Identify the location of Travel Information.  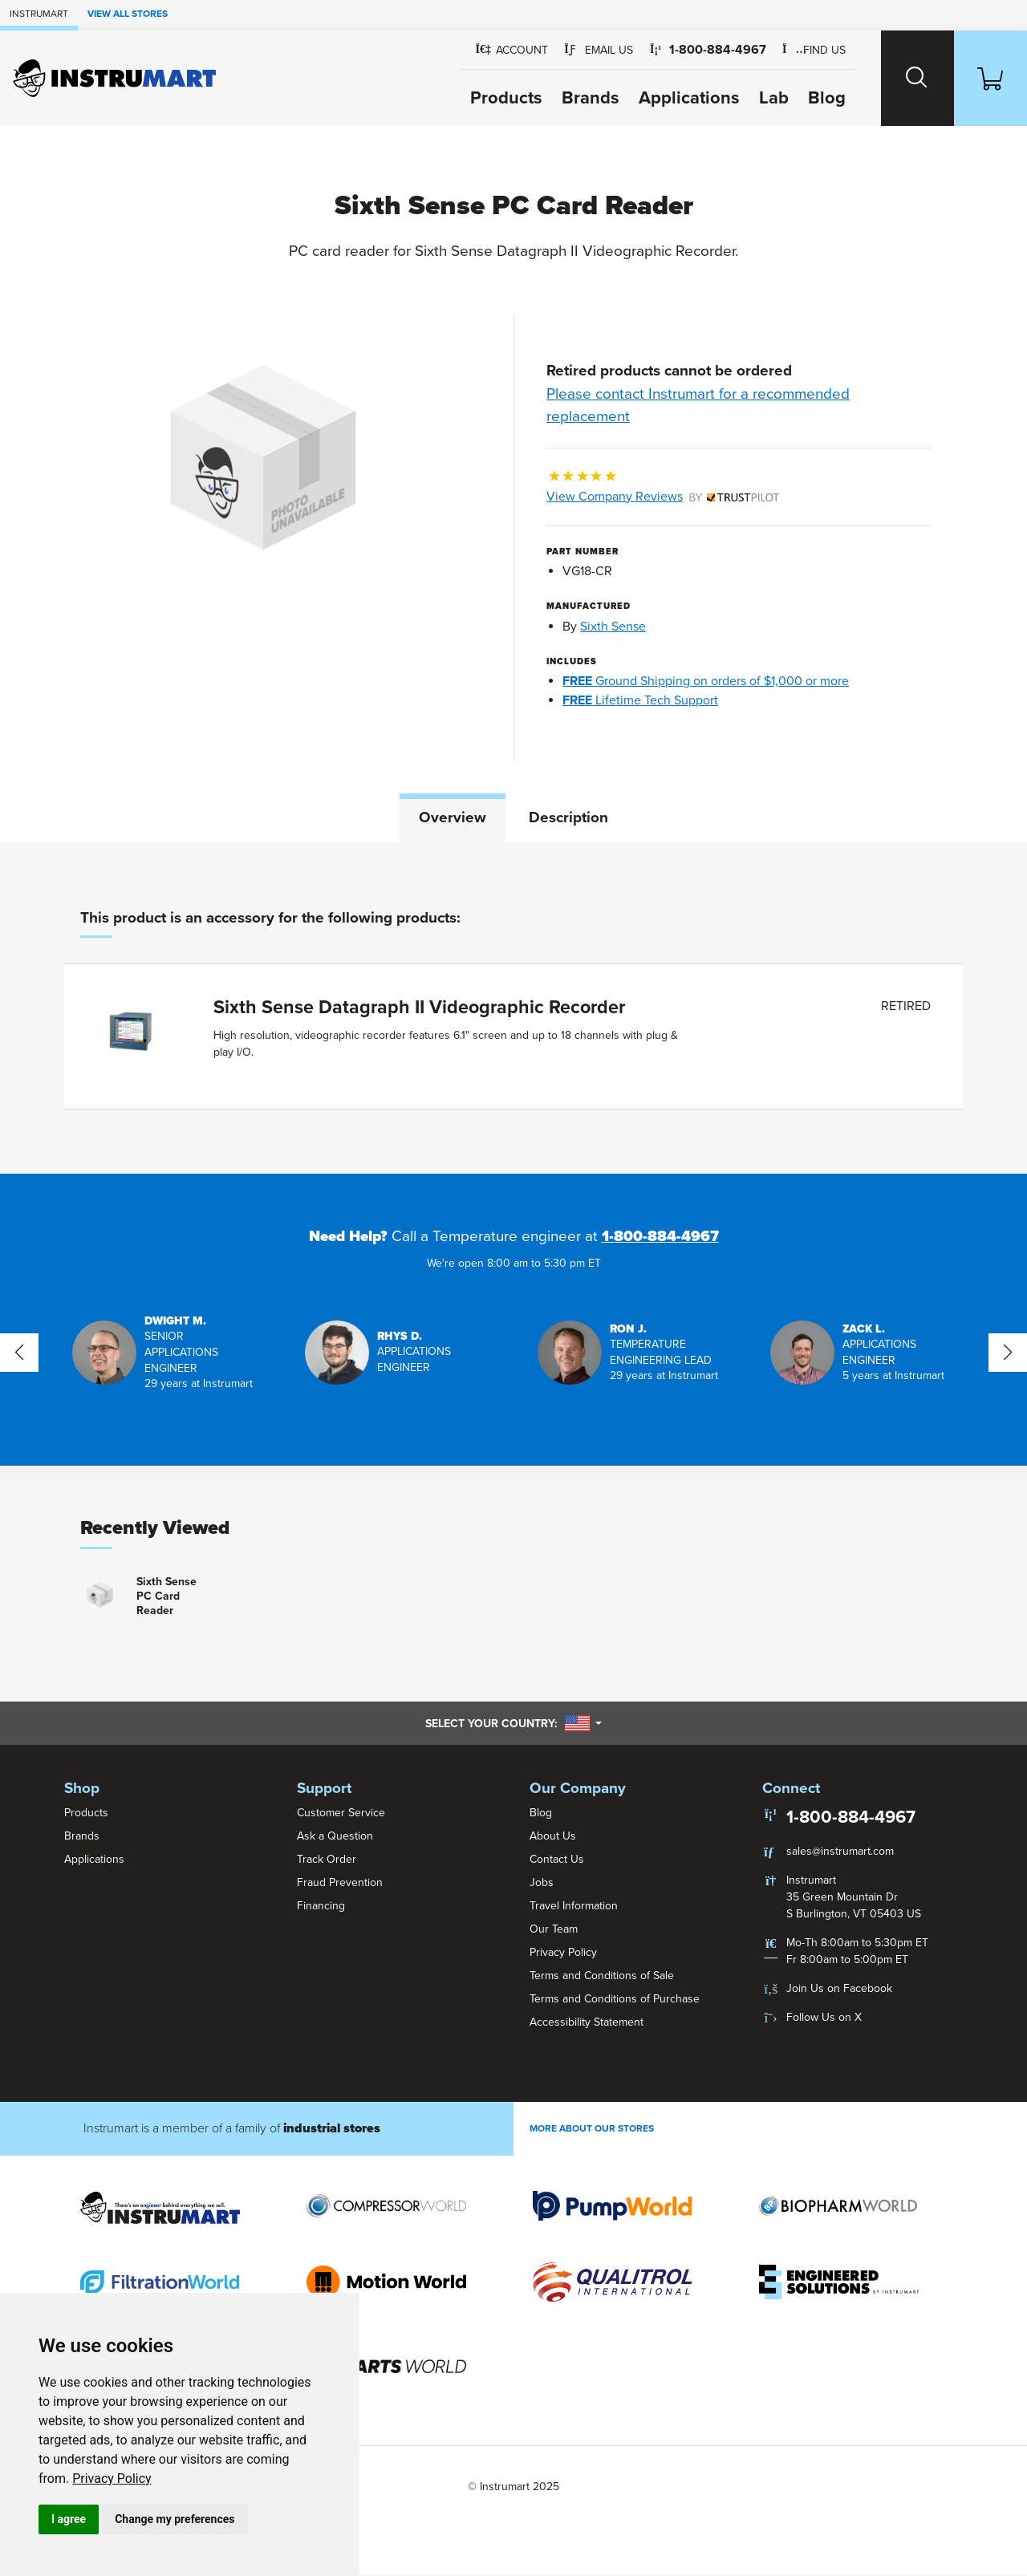
(574, 1906).